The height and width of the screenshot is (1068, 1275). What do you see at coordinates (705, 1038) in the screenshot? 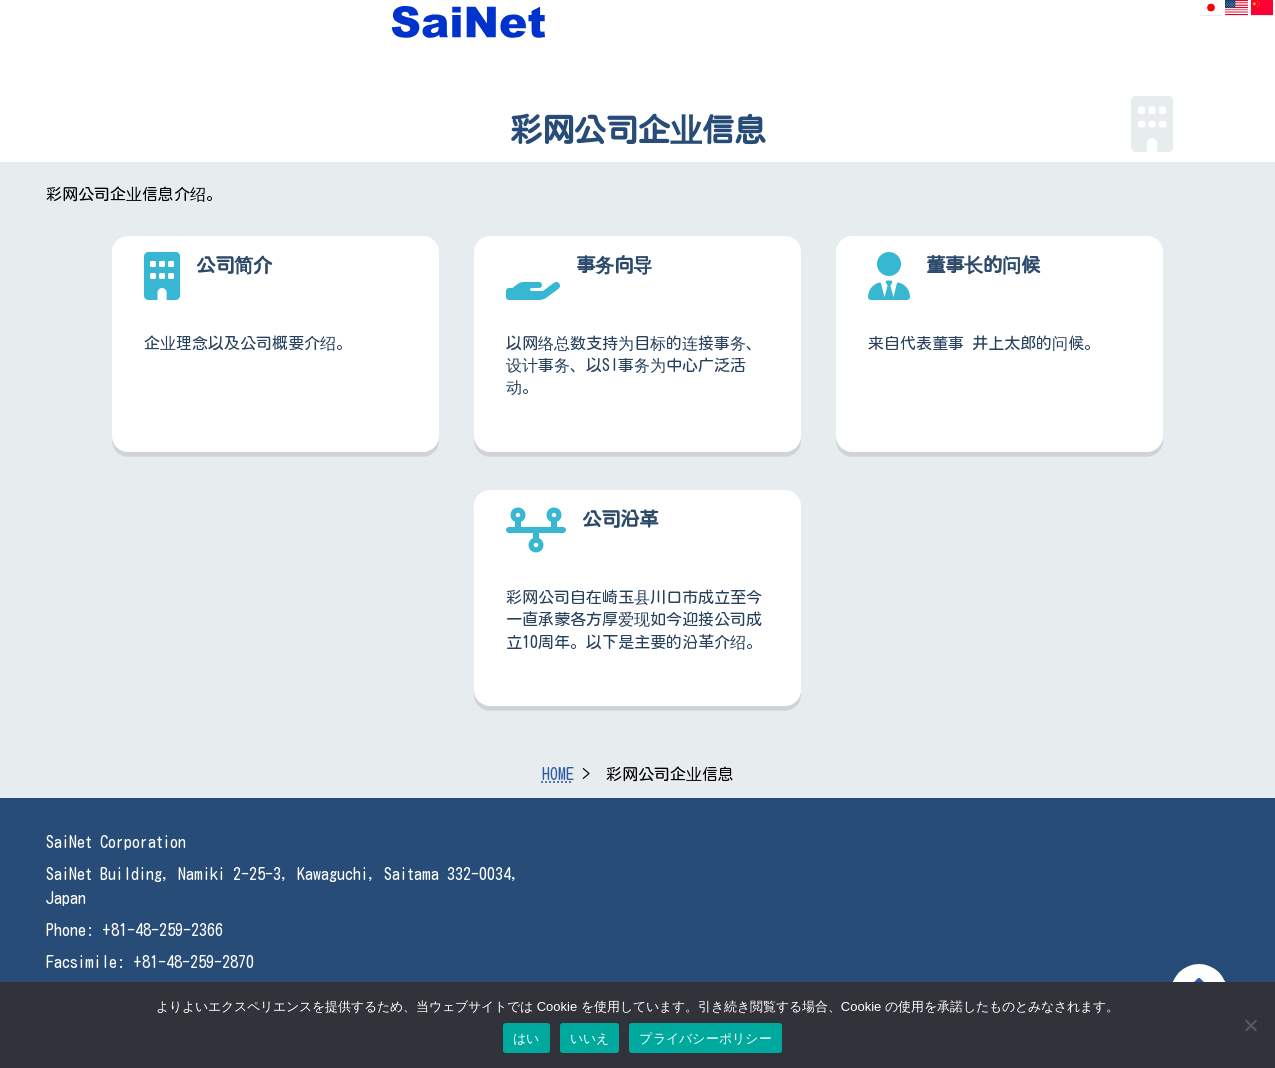
I see `プライバシーポリシー` at bounding box center [705, 1038].